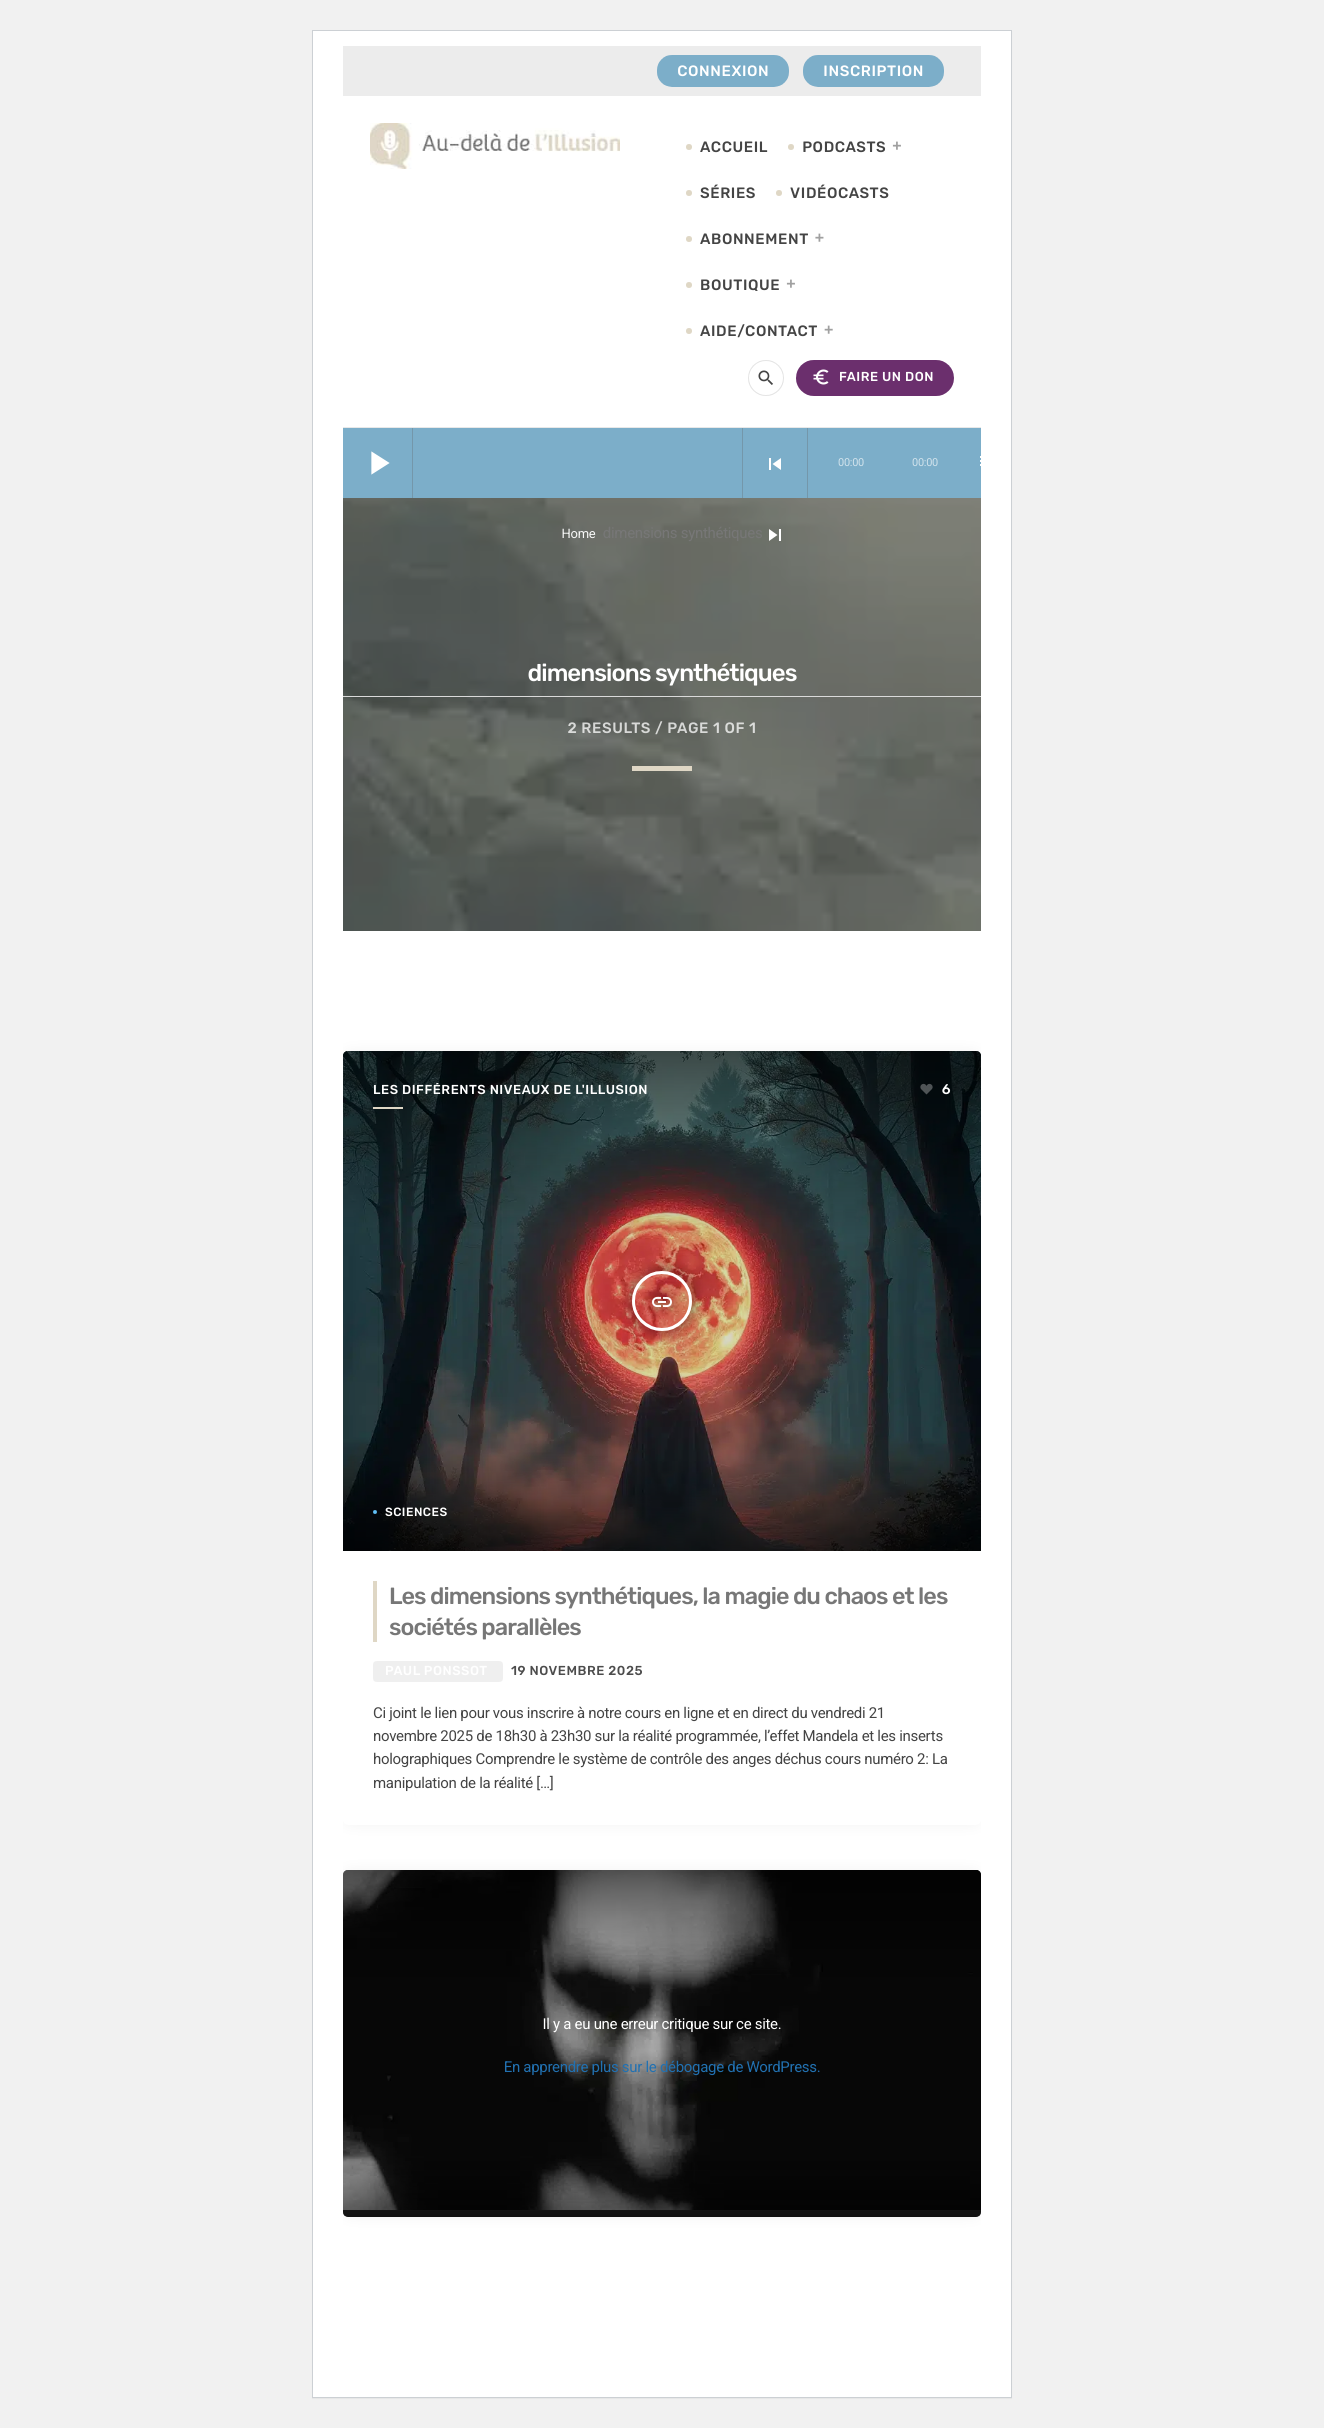 This screenshot has height=2428, width=1324. I want to click on Inscription, so click(873, 71).